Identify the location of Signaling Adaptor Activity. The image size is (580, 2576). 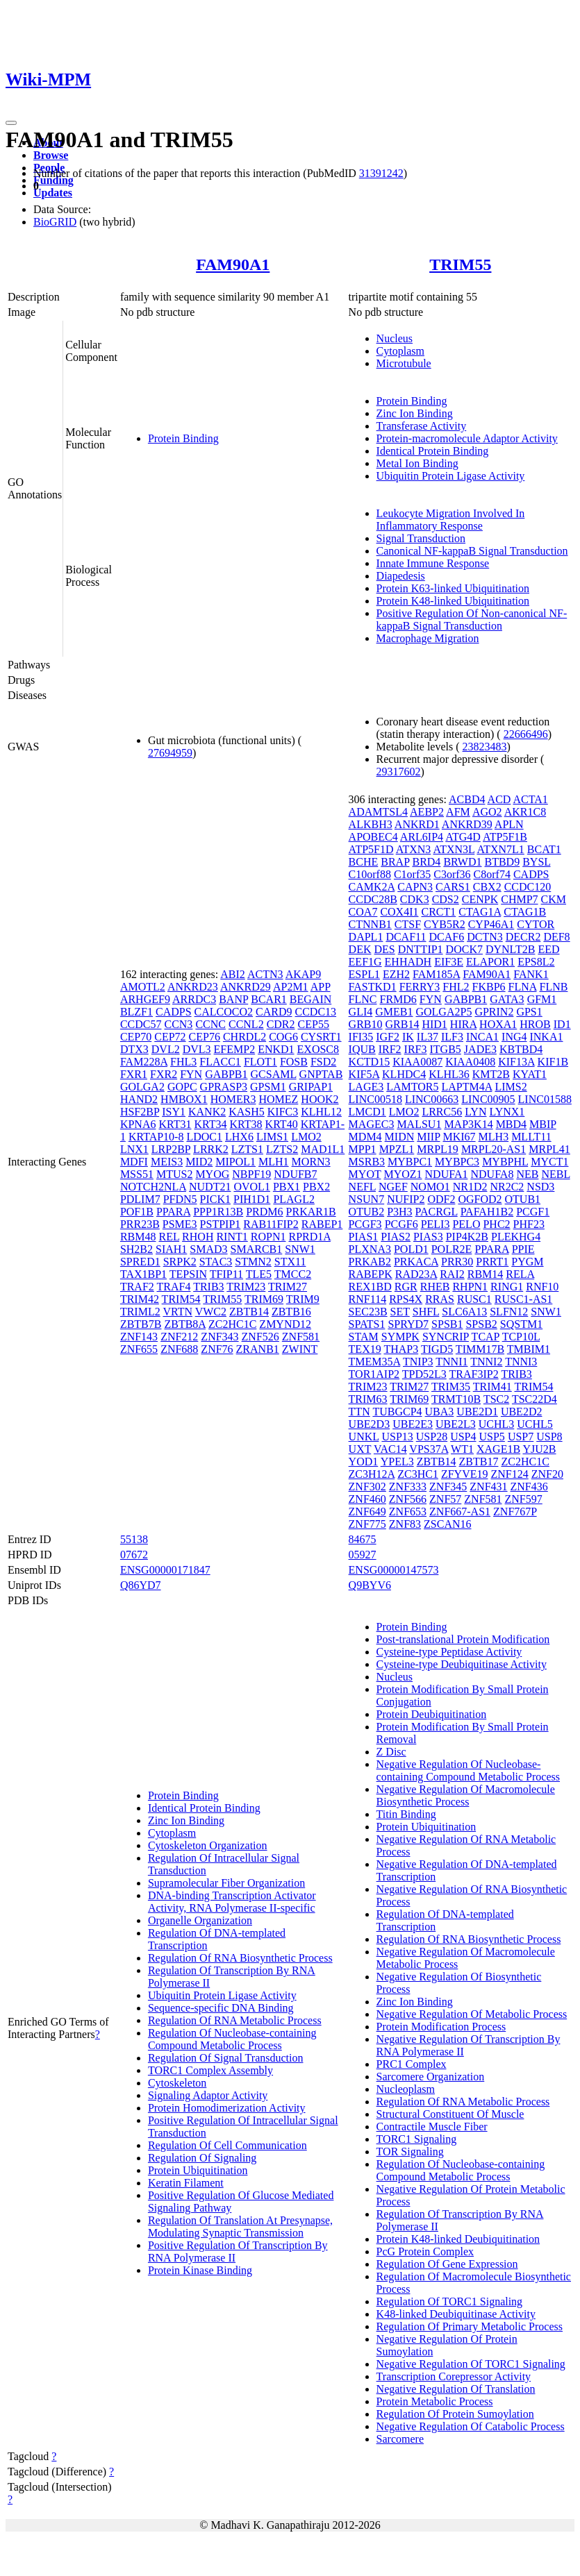
(207, 2095).